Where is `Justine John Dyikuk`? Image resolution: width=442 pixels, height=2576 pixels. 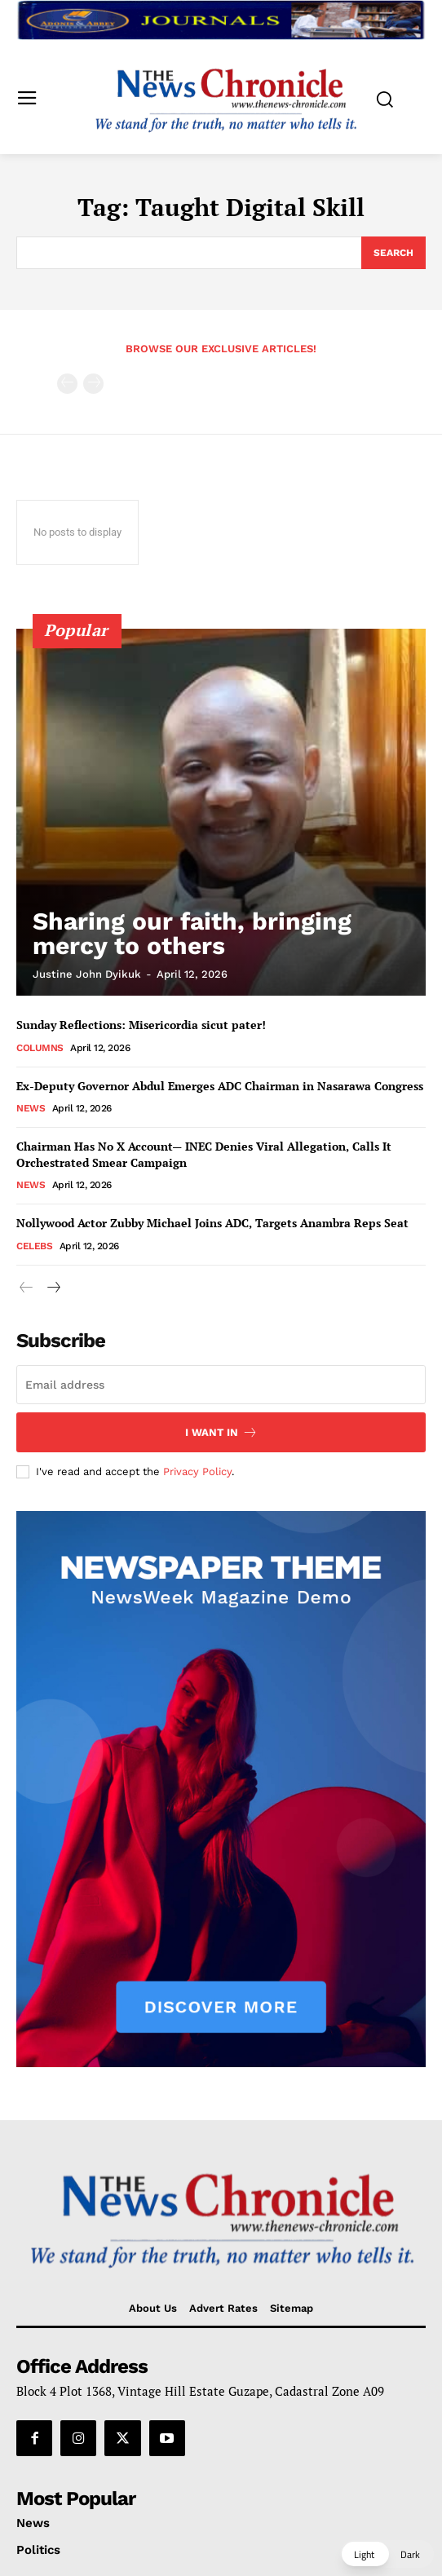
Justine John Dyikuk is located at coordinates (87, 974).